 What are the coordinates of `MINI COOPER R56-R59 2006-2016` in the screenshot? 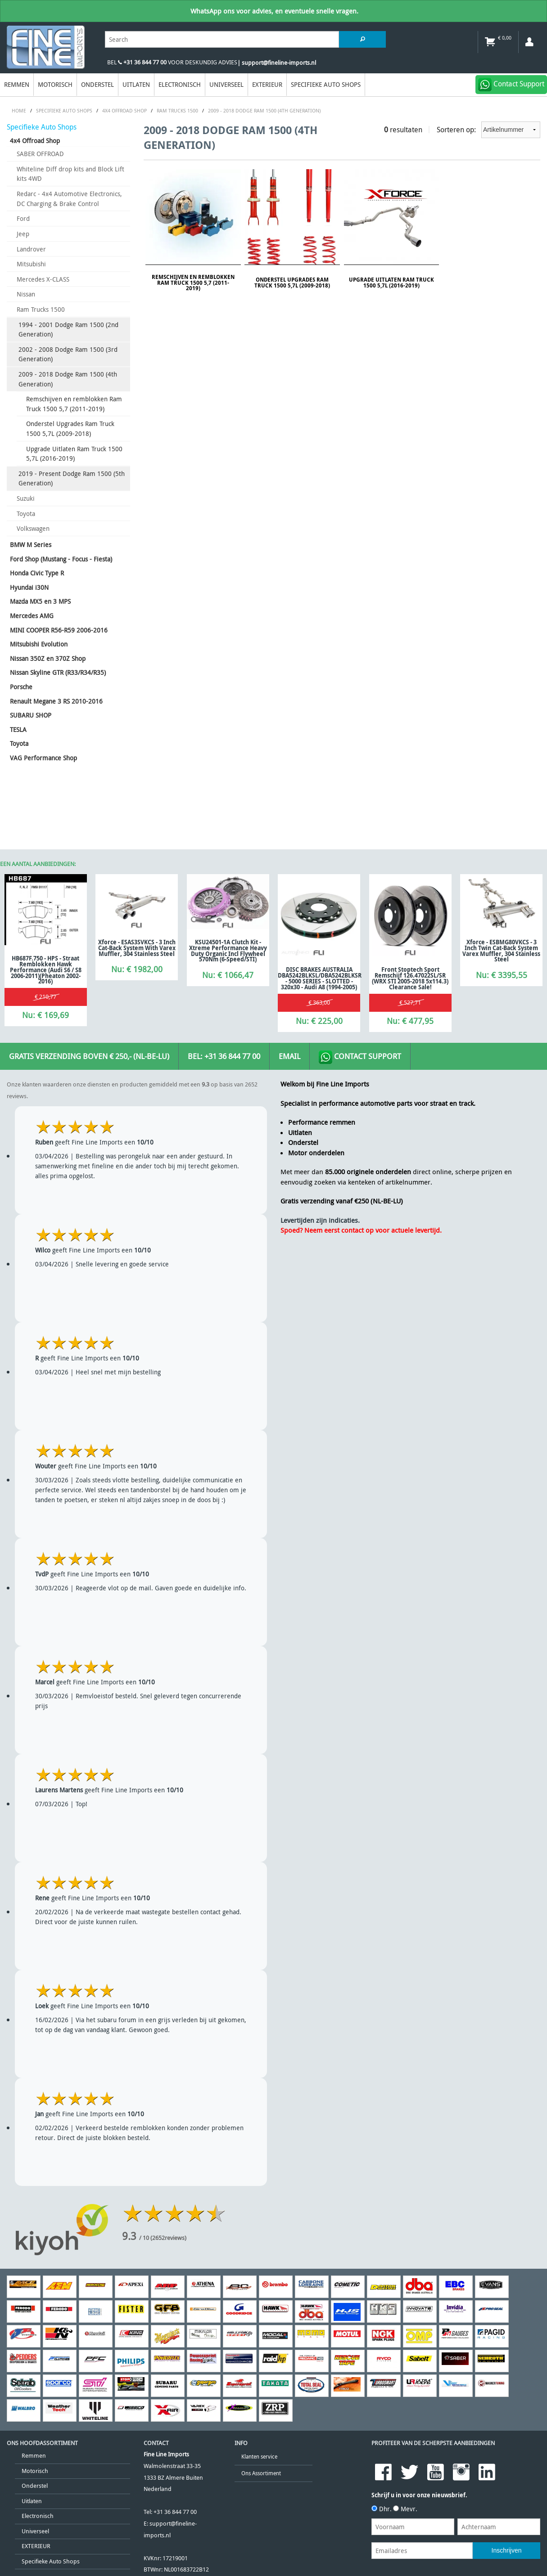 It's located at (59, 630).